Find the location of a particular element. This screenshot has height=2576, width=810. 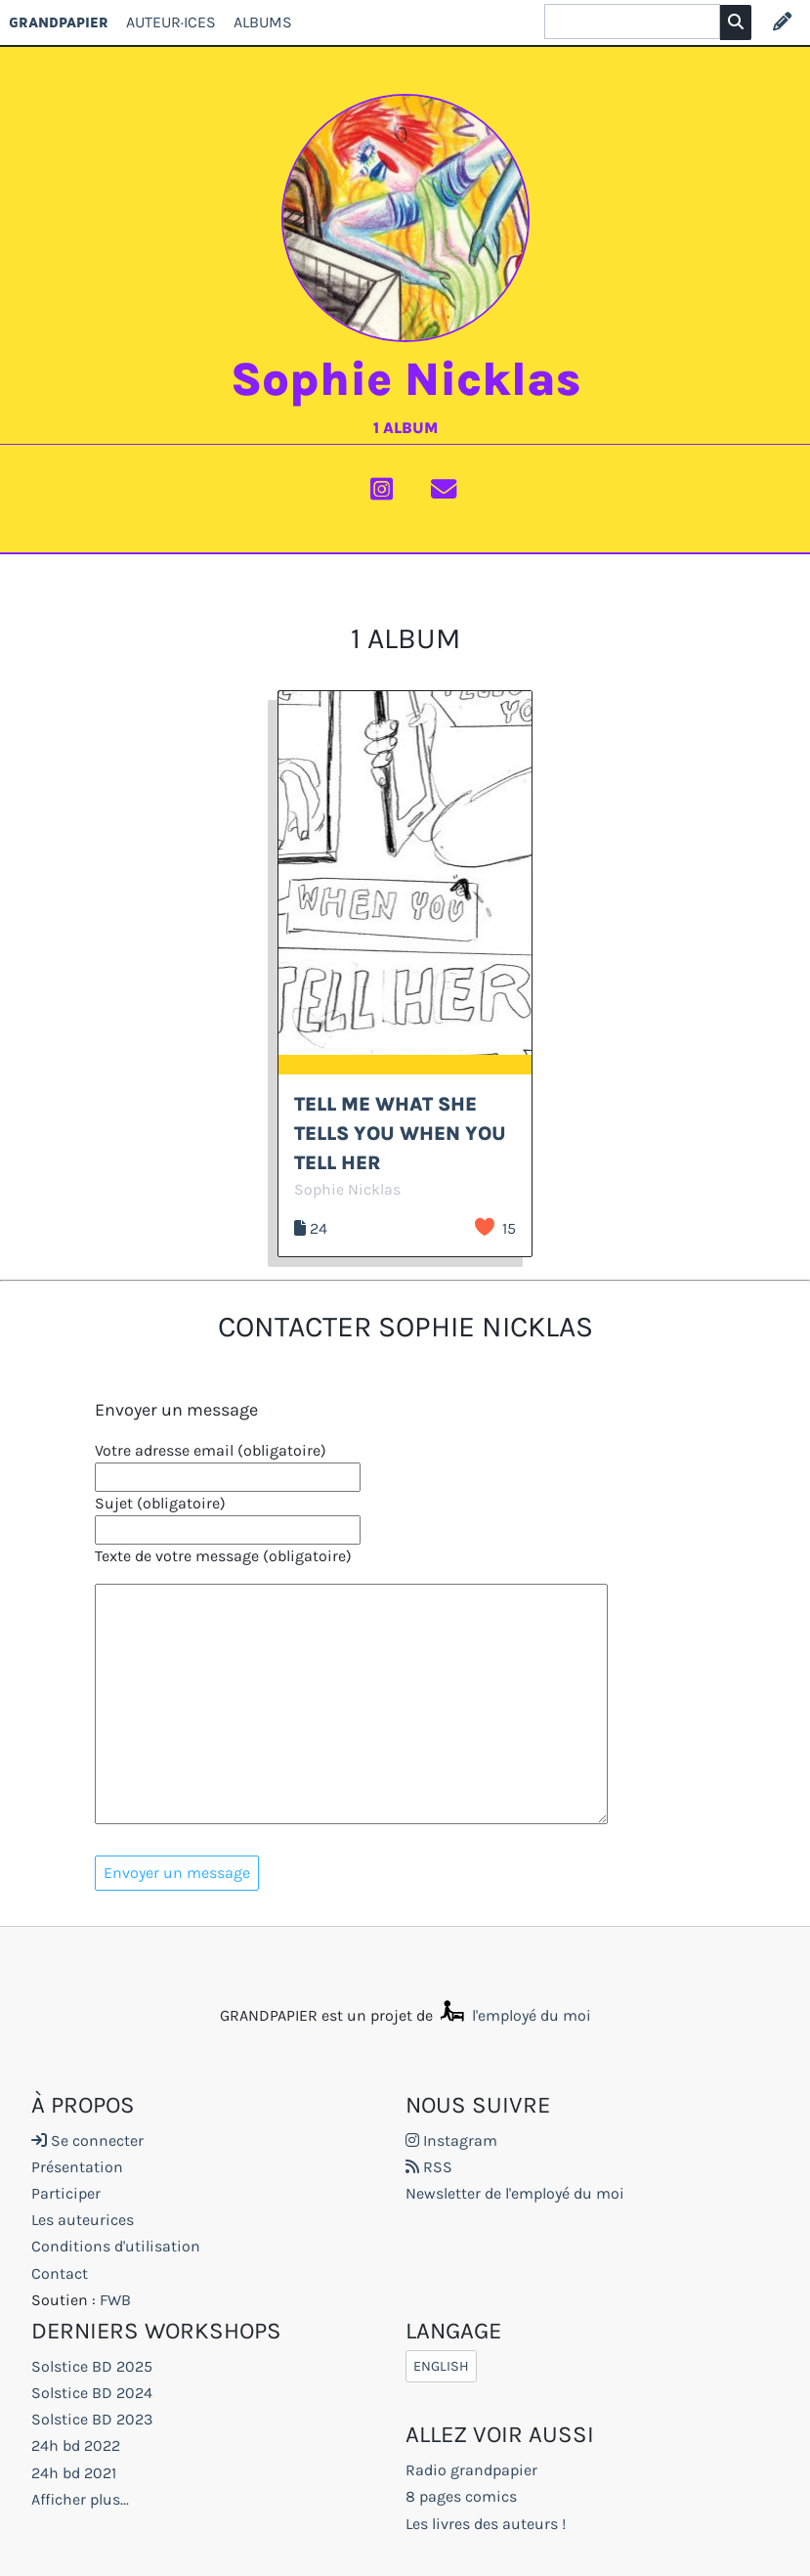

1 album is located at coordinates (405, 427).